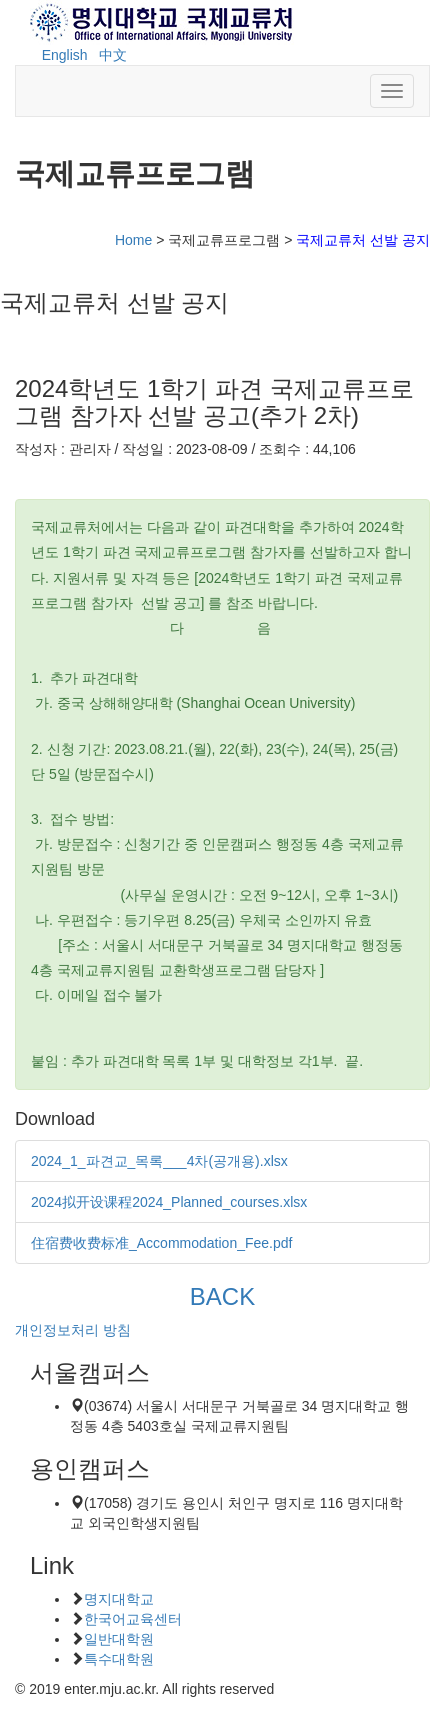  What do you see at coordinates (113, 55) in the screenshot?
I see `中文` at bounding box center [113, 55].